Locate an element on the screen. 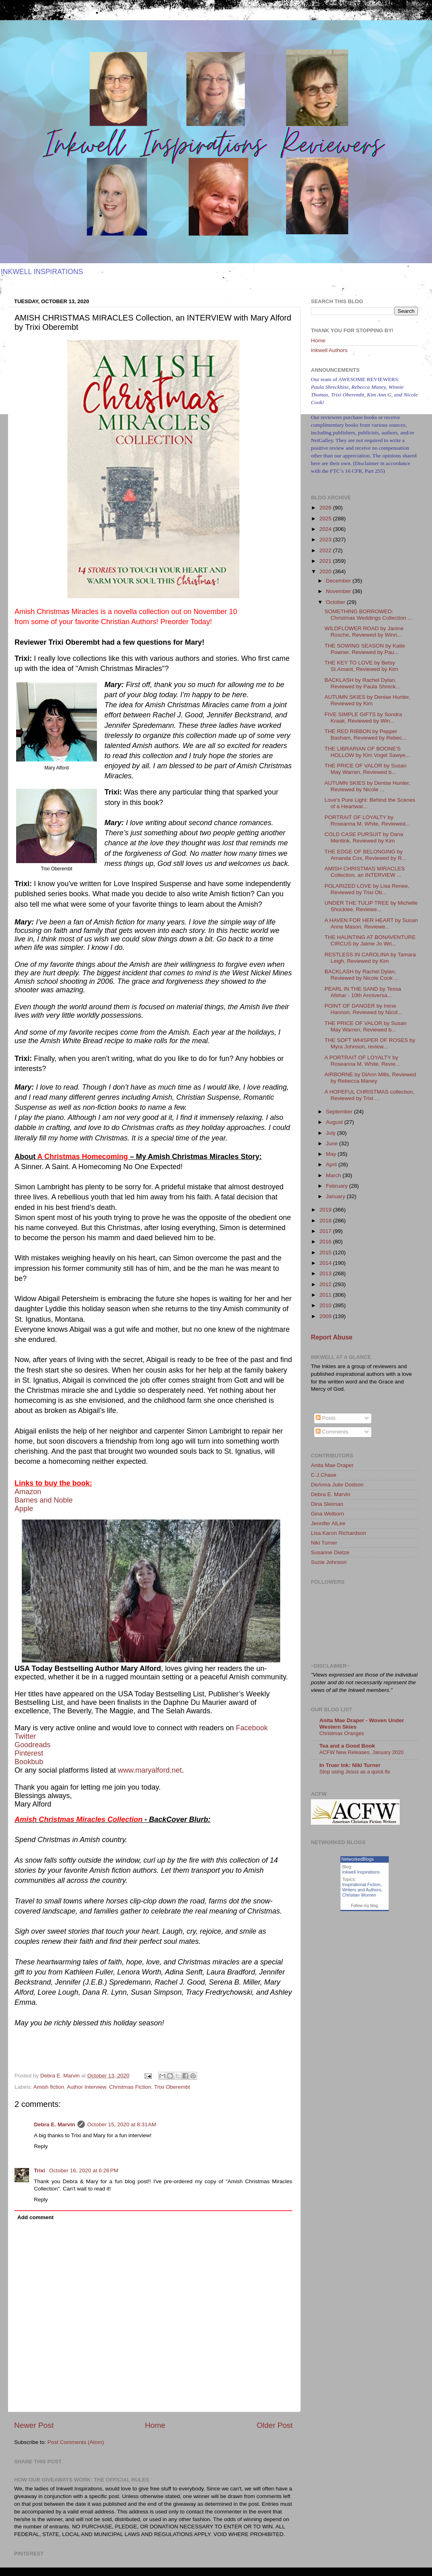  Gina Welborn is located at coordinates (327, 1514).